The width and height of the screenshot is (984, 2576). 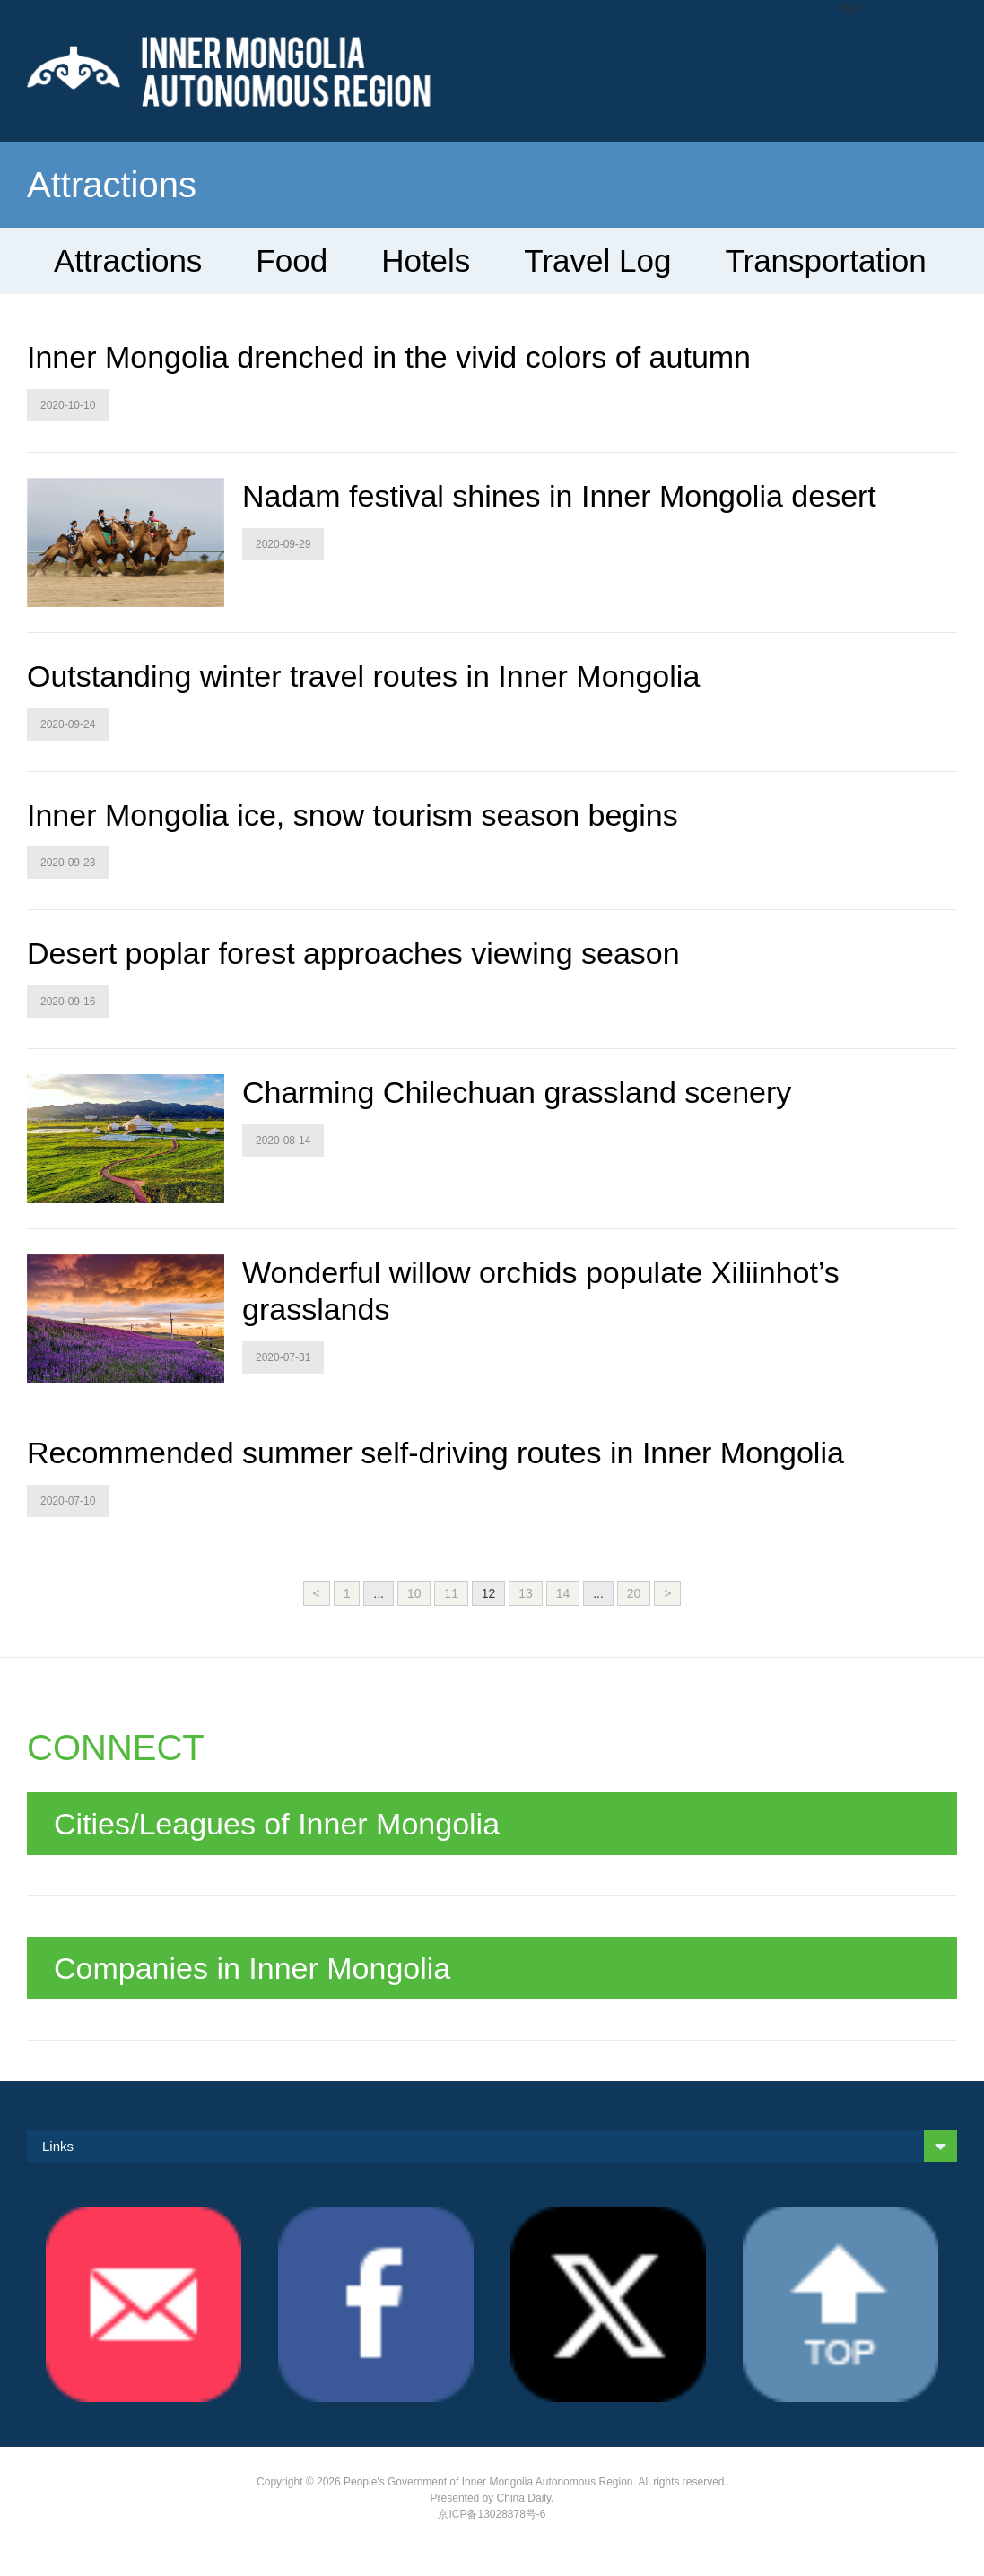 What do you see at coordinates (353, 953) in the screenshot?
I see `Desert poplar forest approaches viewing season` at bounding box center [353, 953].